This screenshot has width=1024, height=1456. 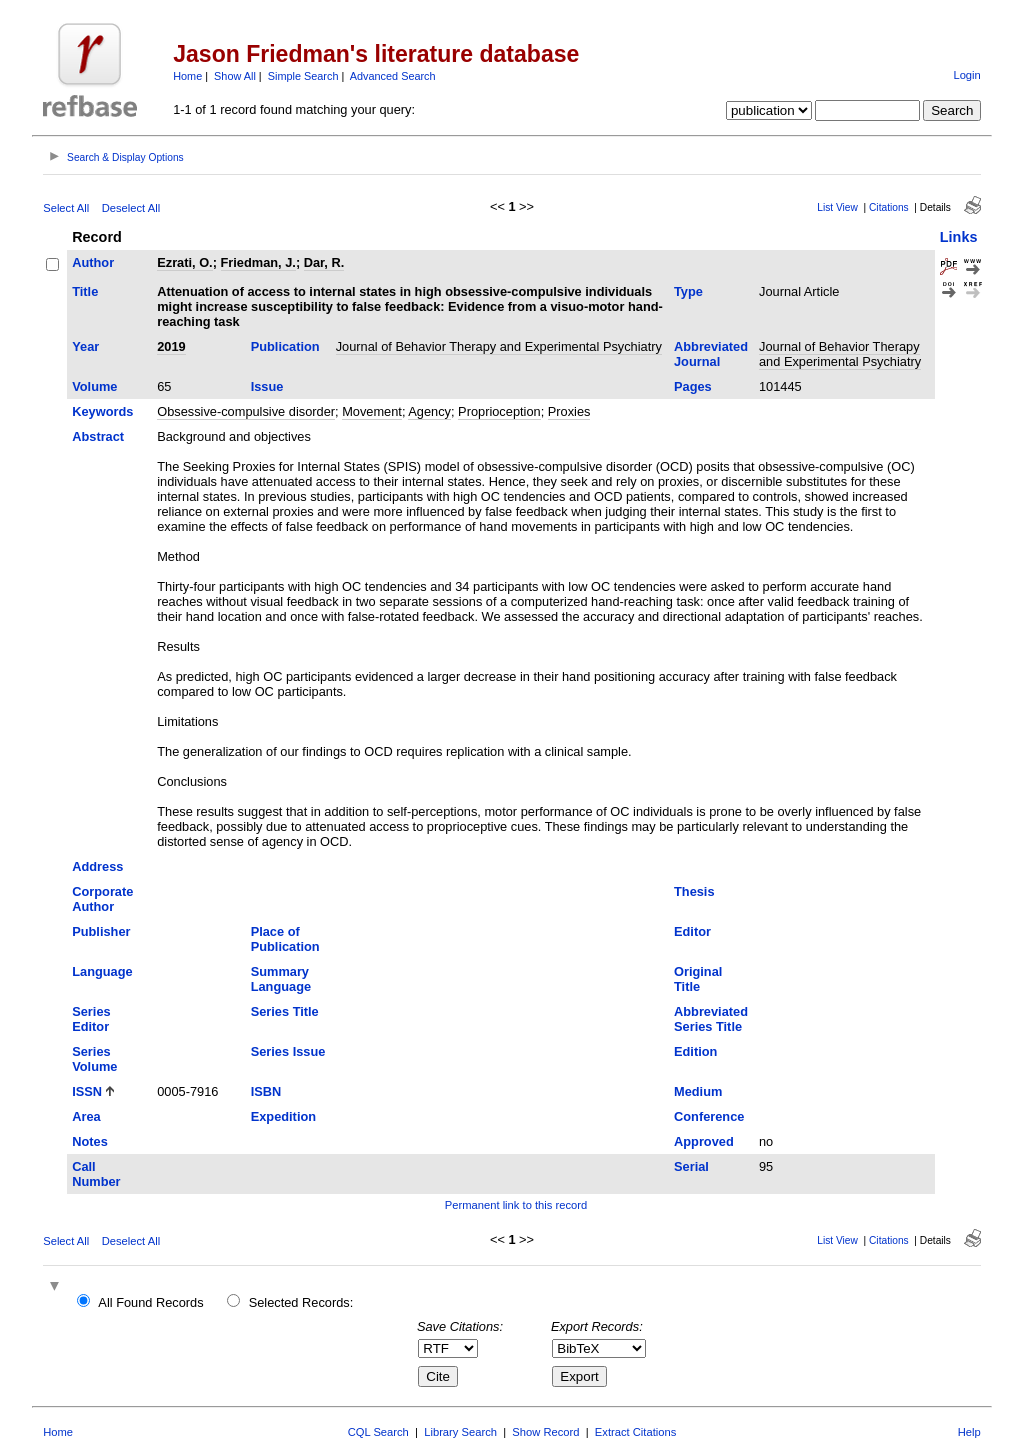 I want to click on Address, so click(x=97, y=866).